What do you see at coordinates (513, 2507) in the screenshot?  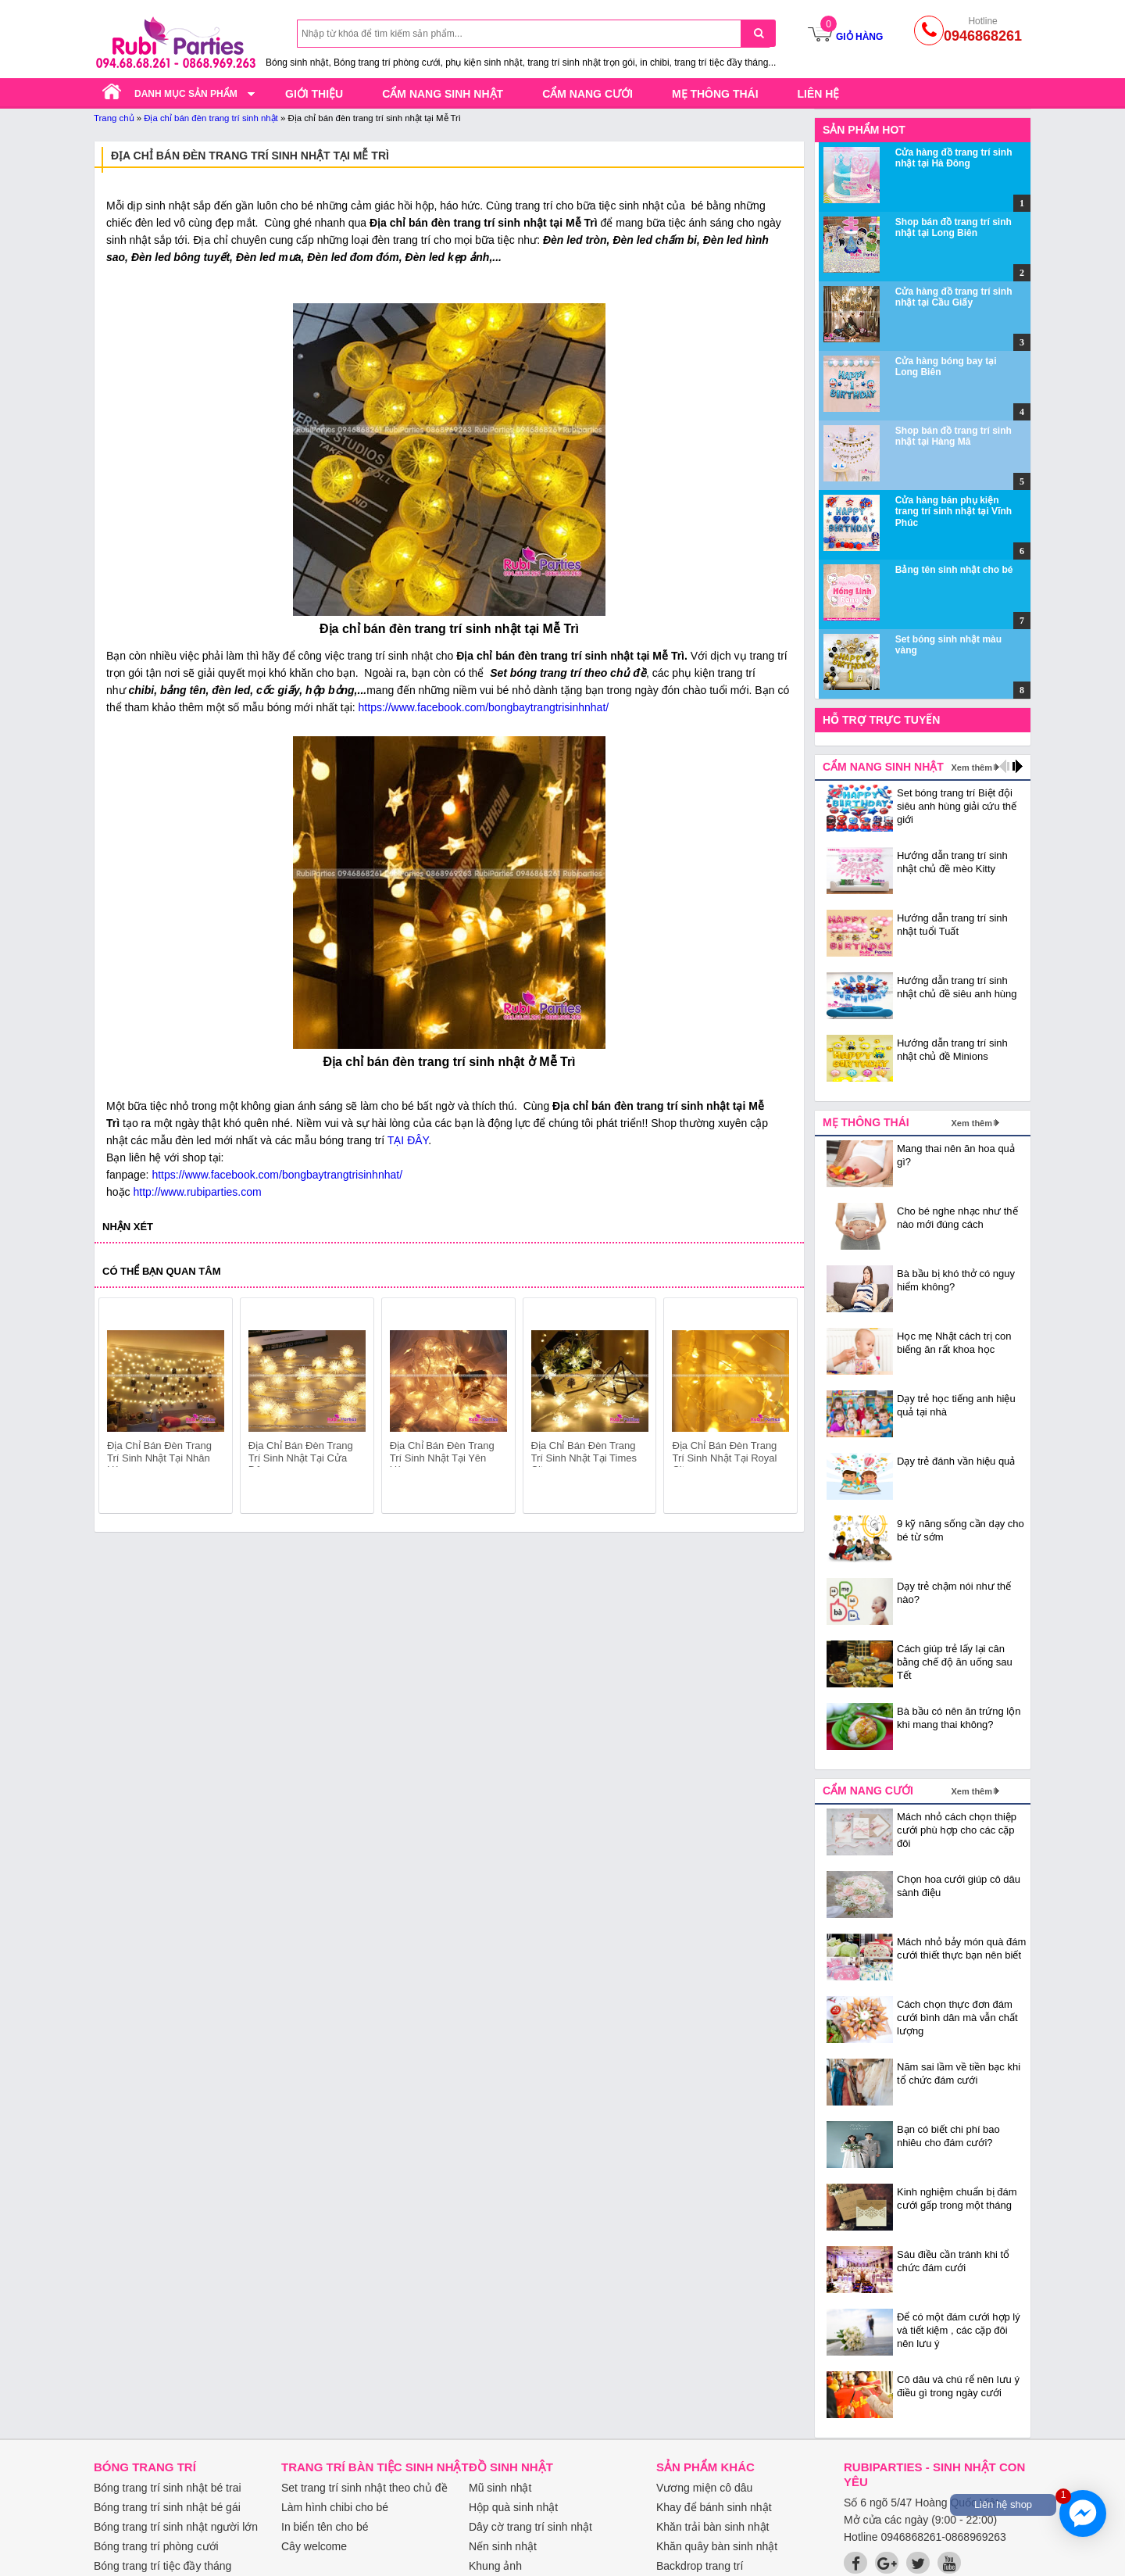 I see `Hộp quà sinh nhật` at bounding box center [513, 2507].